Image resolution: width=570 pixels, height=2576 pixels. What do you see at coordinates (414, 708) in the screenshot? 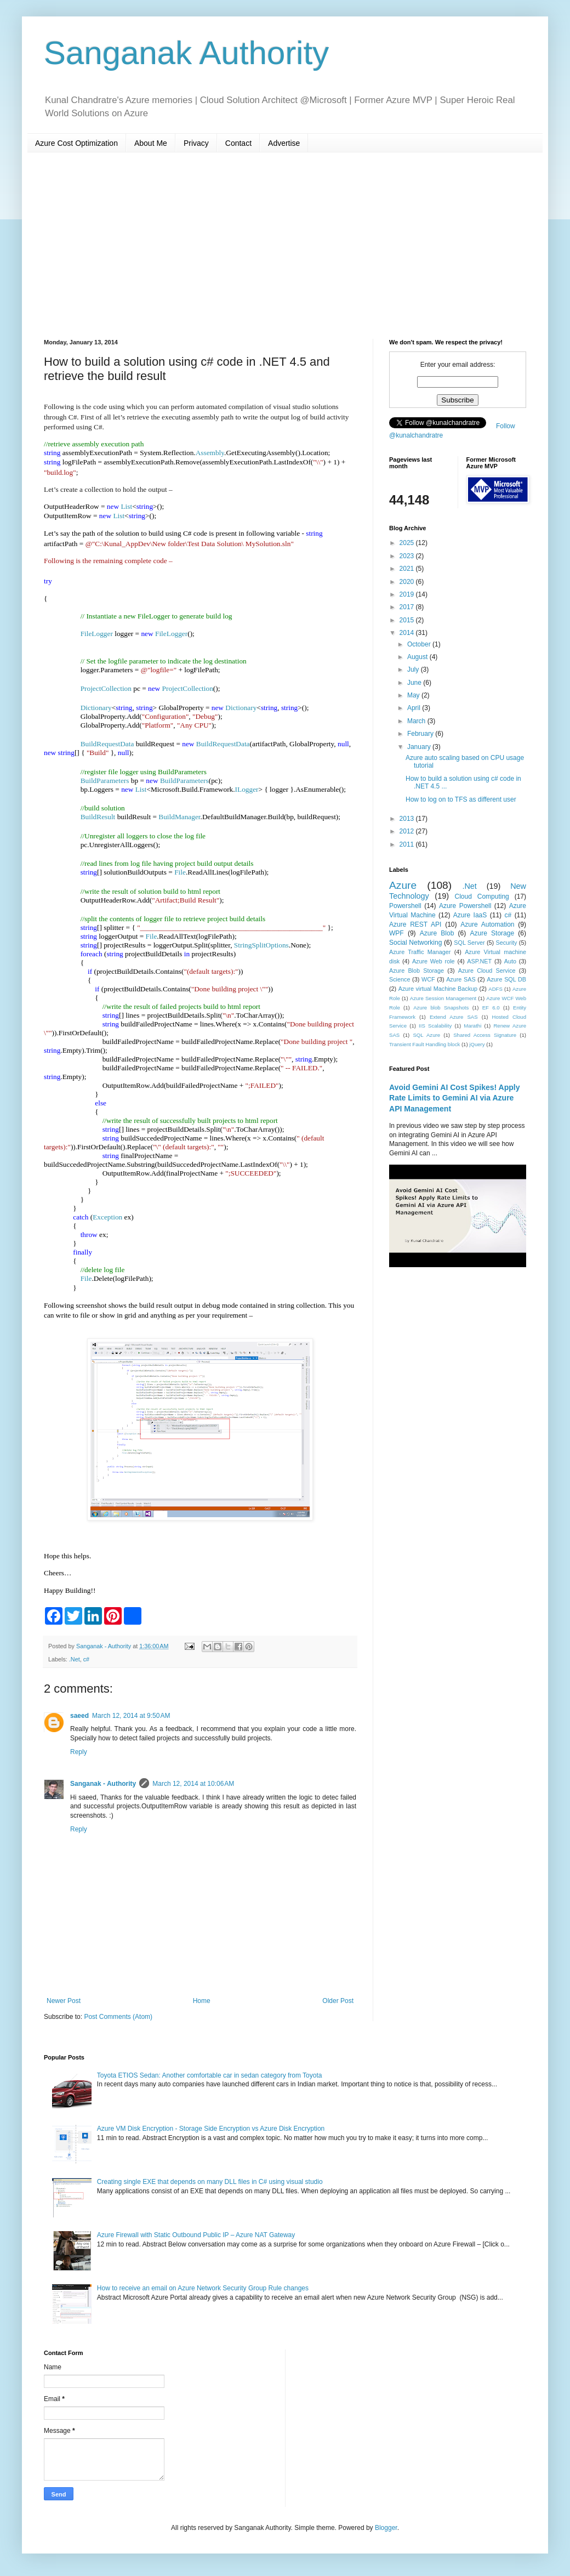
I see `April` at bounding box center [414, 708].